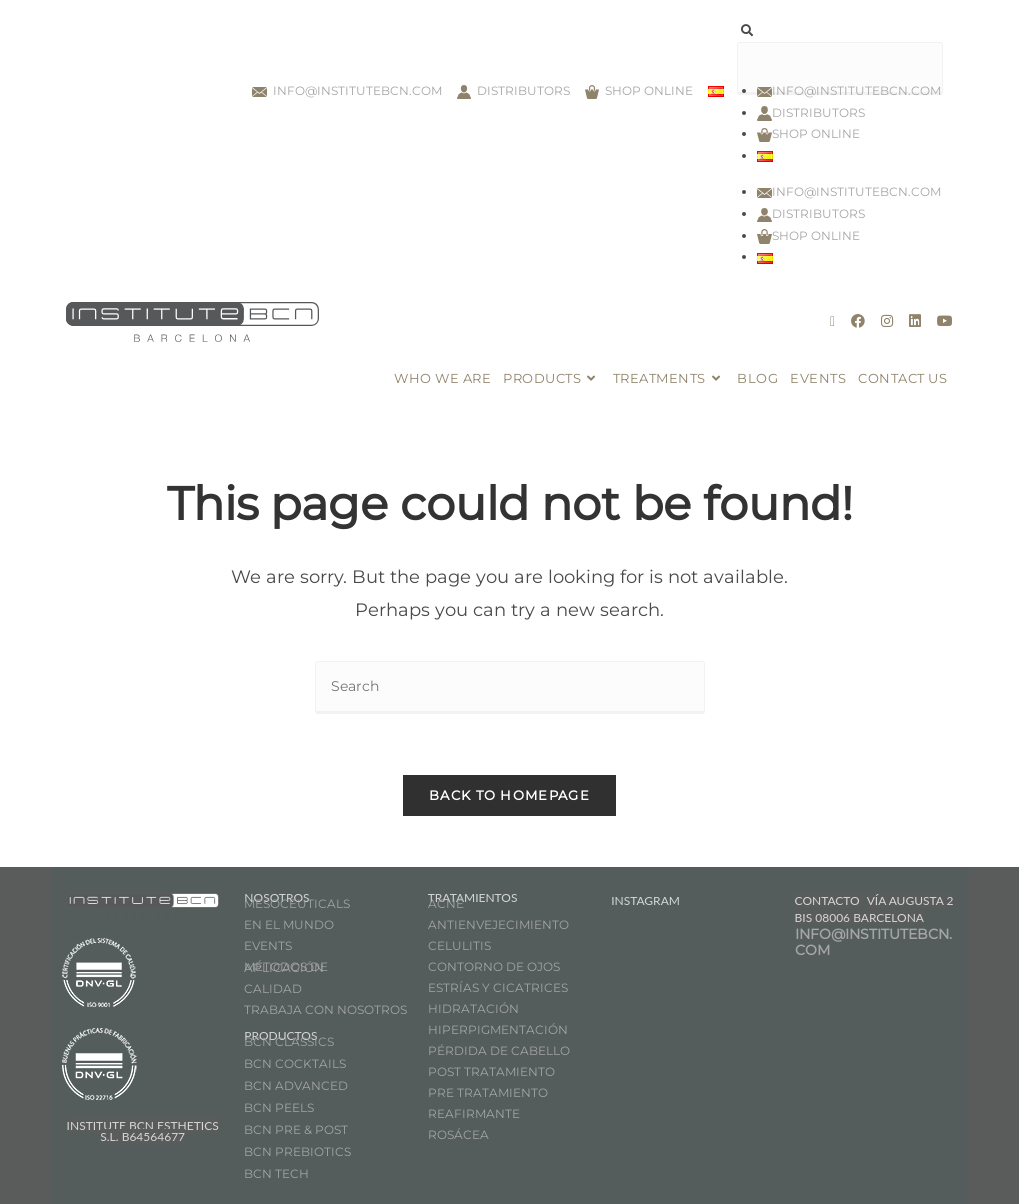  Describe the element at coordinates (858, 321) in the screenshot. I see `[Facebook (opens in a new tab)]` at that location.